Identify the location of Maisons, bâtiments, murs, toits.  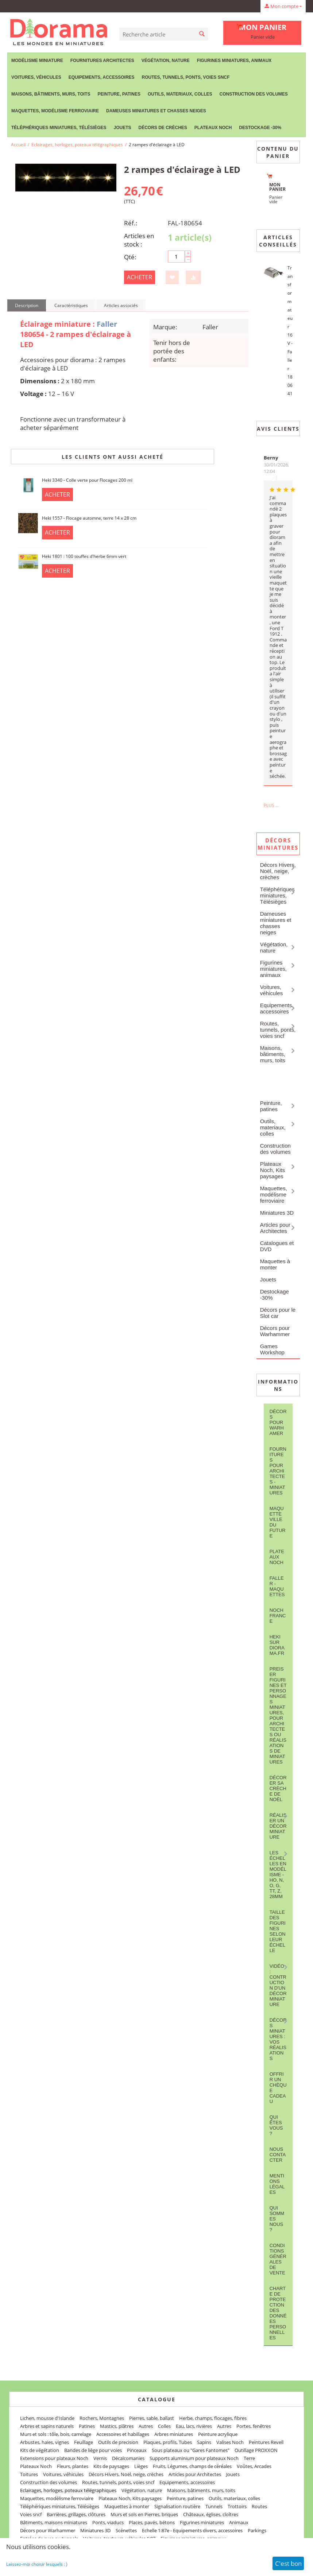
(50, 94).